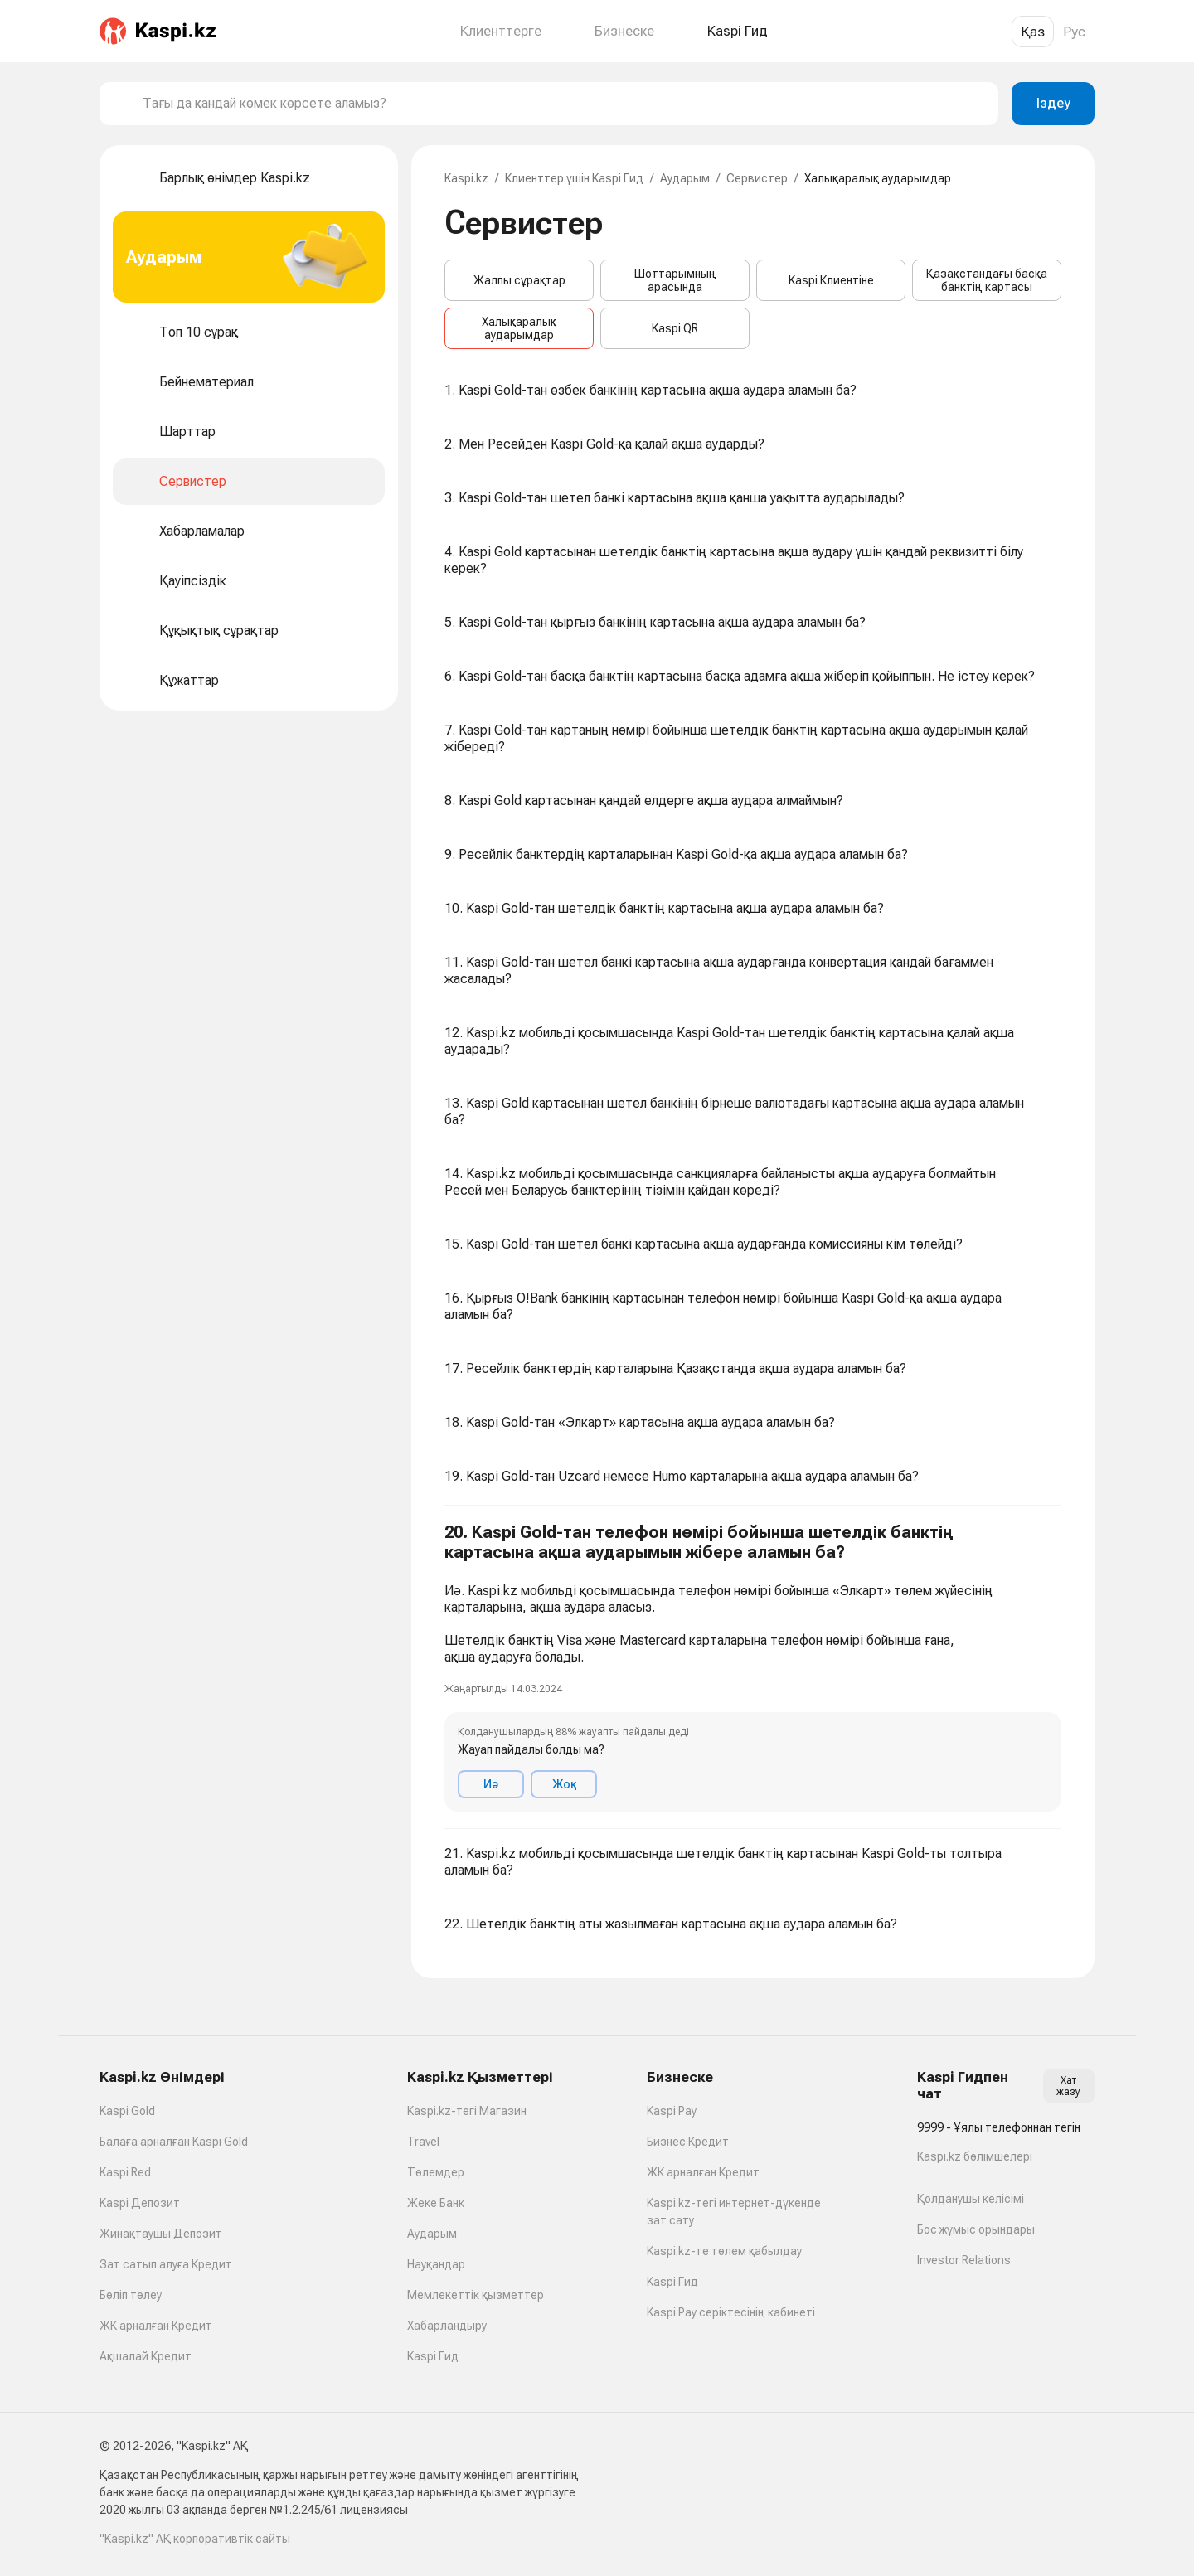 Image resolution: width=1194 pixels, height=2576 pixels. Describe the element at coordinates (466, 178) in the screenshot. I see `Kaspi.kz` at that location.